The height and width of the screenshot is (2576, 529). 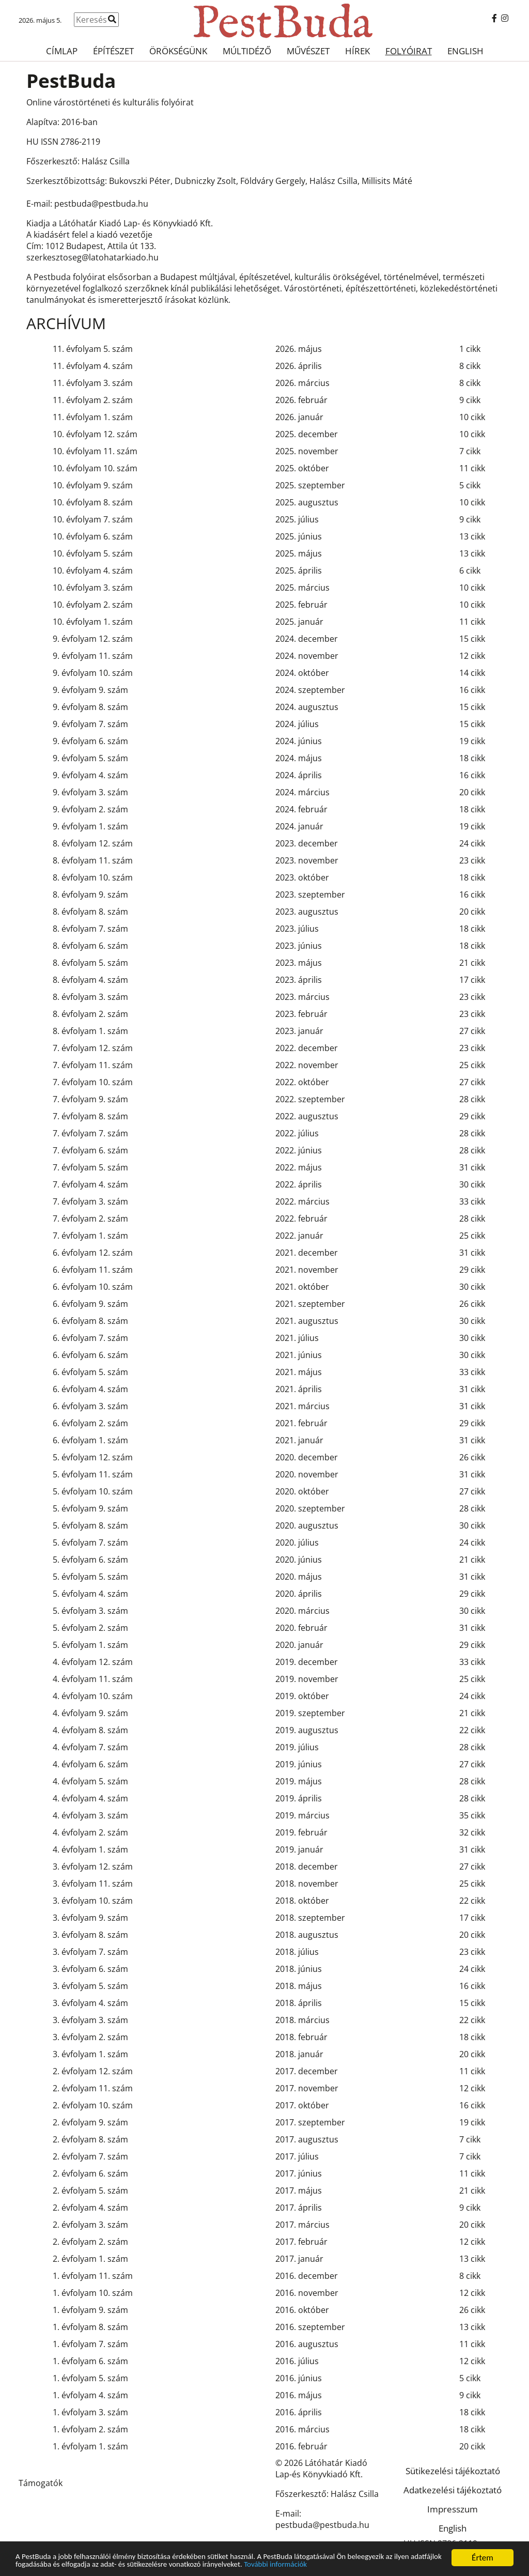 What do you see at coordinates (90, 996) in the screenshot?
I see `8. évfolyam 3. szám` at bounding box center [90, 996].